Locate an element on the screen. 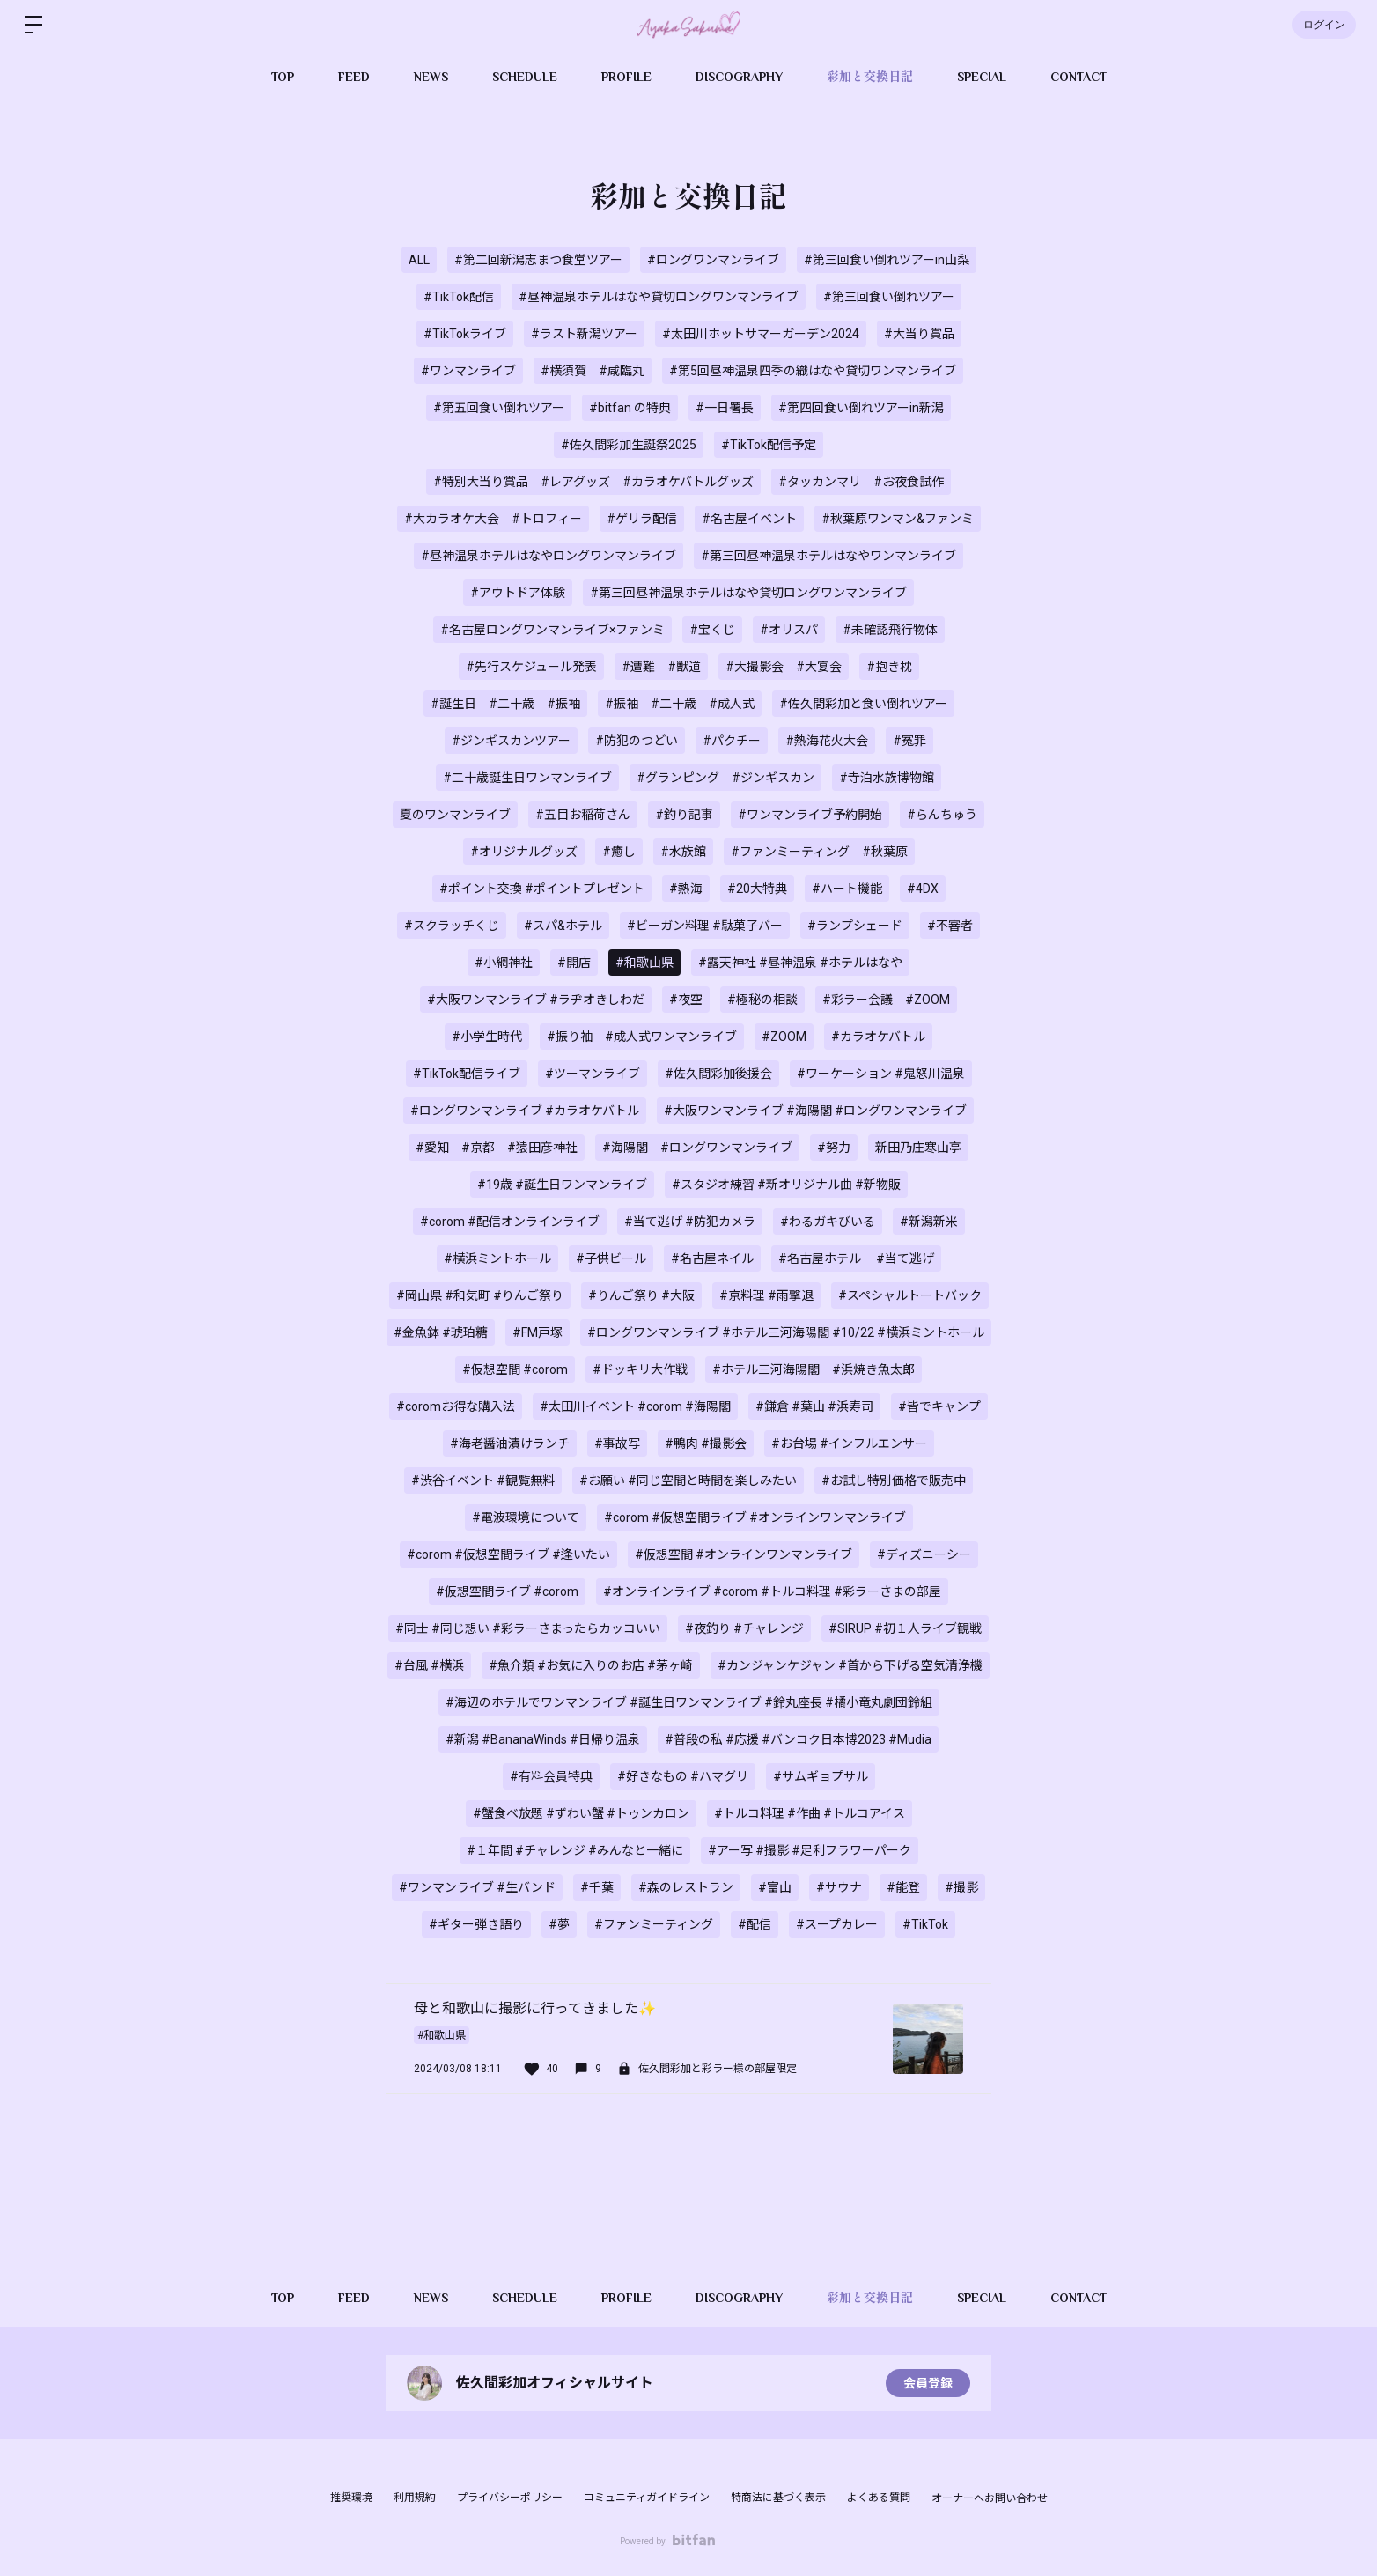  #魚介類 #お気に入りのお店 #茅ヶ崎 is located at coordinates (591, 1665).